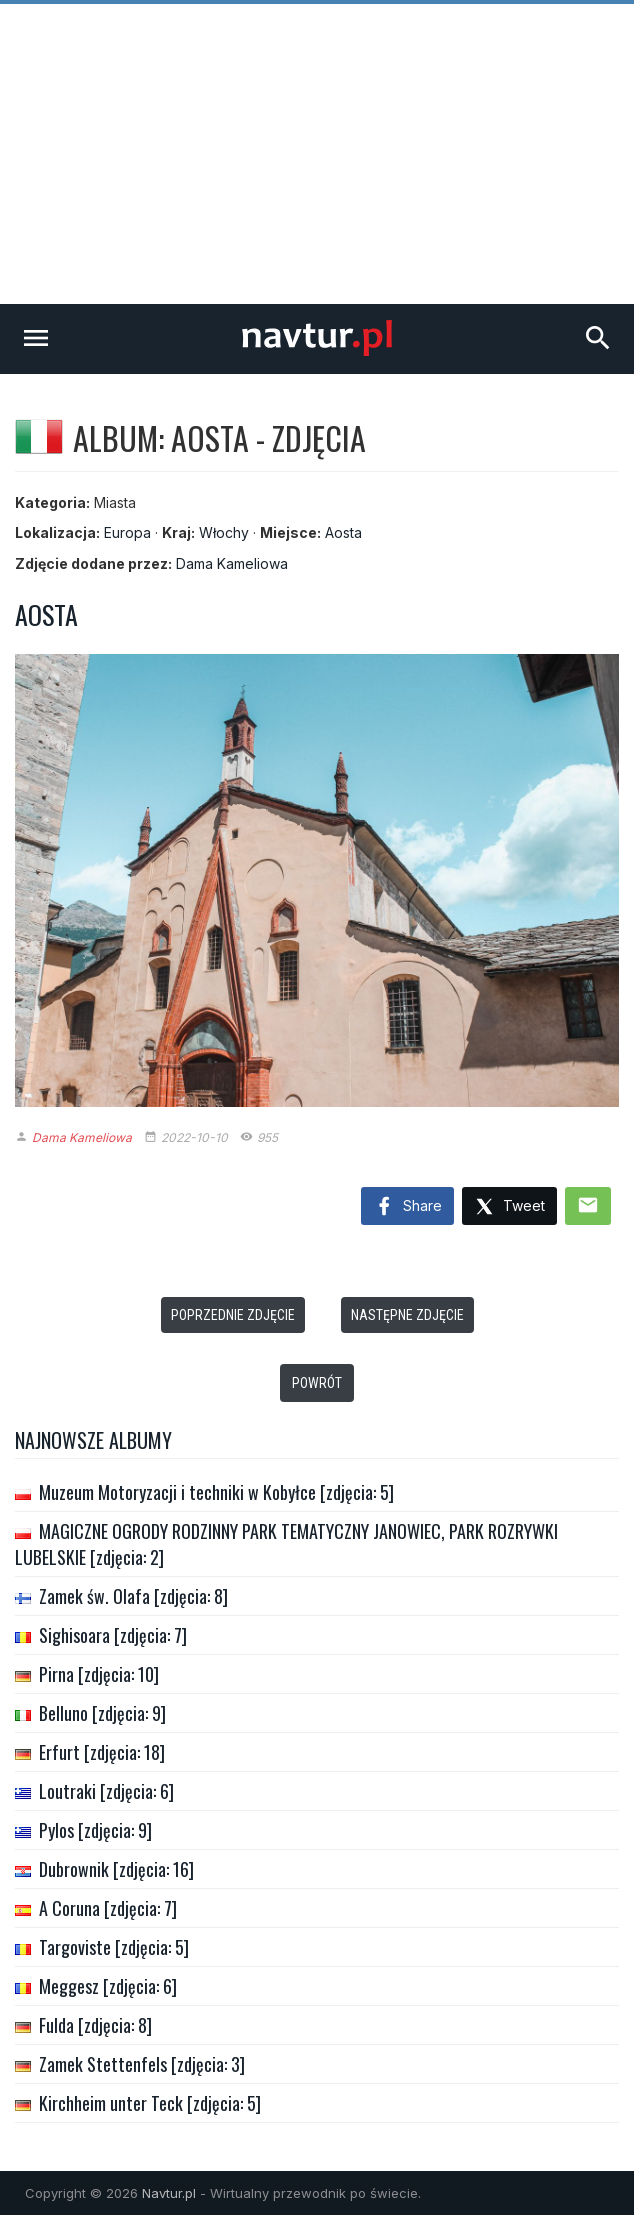 The image size is (634, 2215). I want to click on Dama Kameliowa, so click(232, 563).